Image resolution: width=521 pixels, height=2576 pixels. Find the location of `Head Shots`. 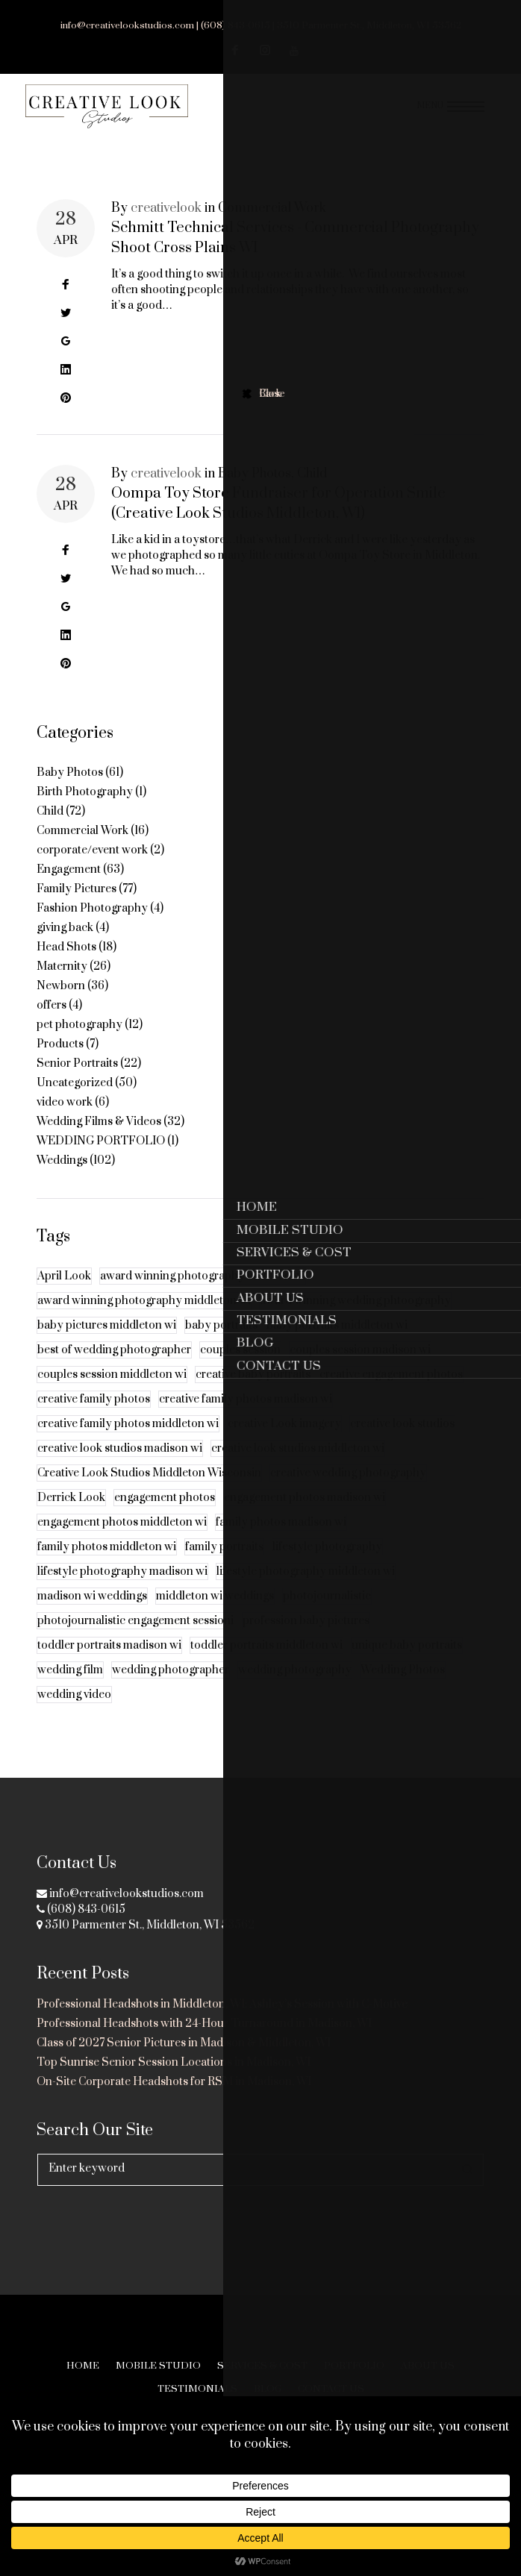

Head Shots is located at coordinates (66, 962).